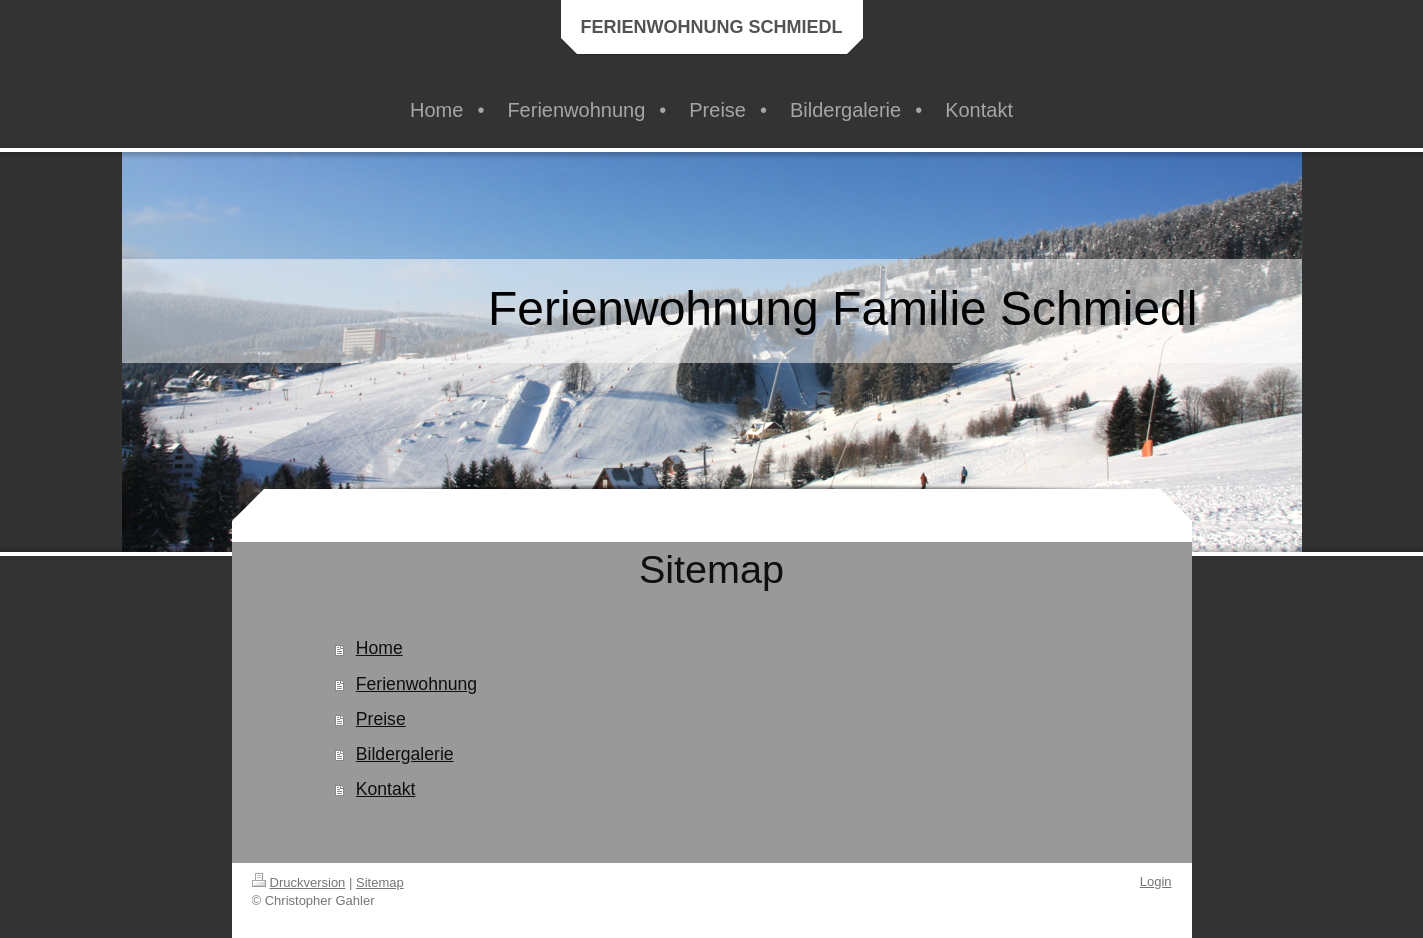 This screenshot has height=938, width=1423. What do you see at coordinates (299, 882) in the screenshot?
I see `Druckversion` at bounding box center [299, 882].